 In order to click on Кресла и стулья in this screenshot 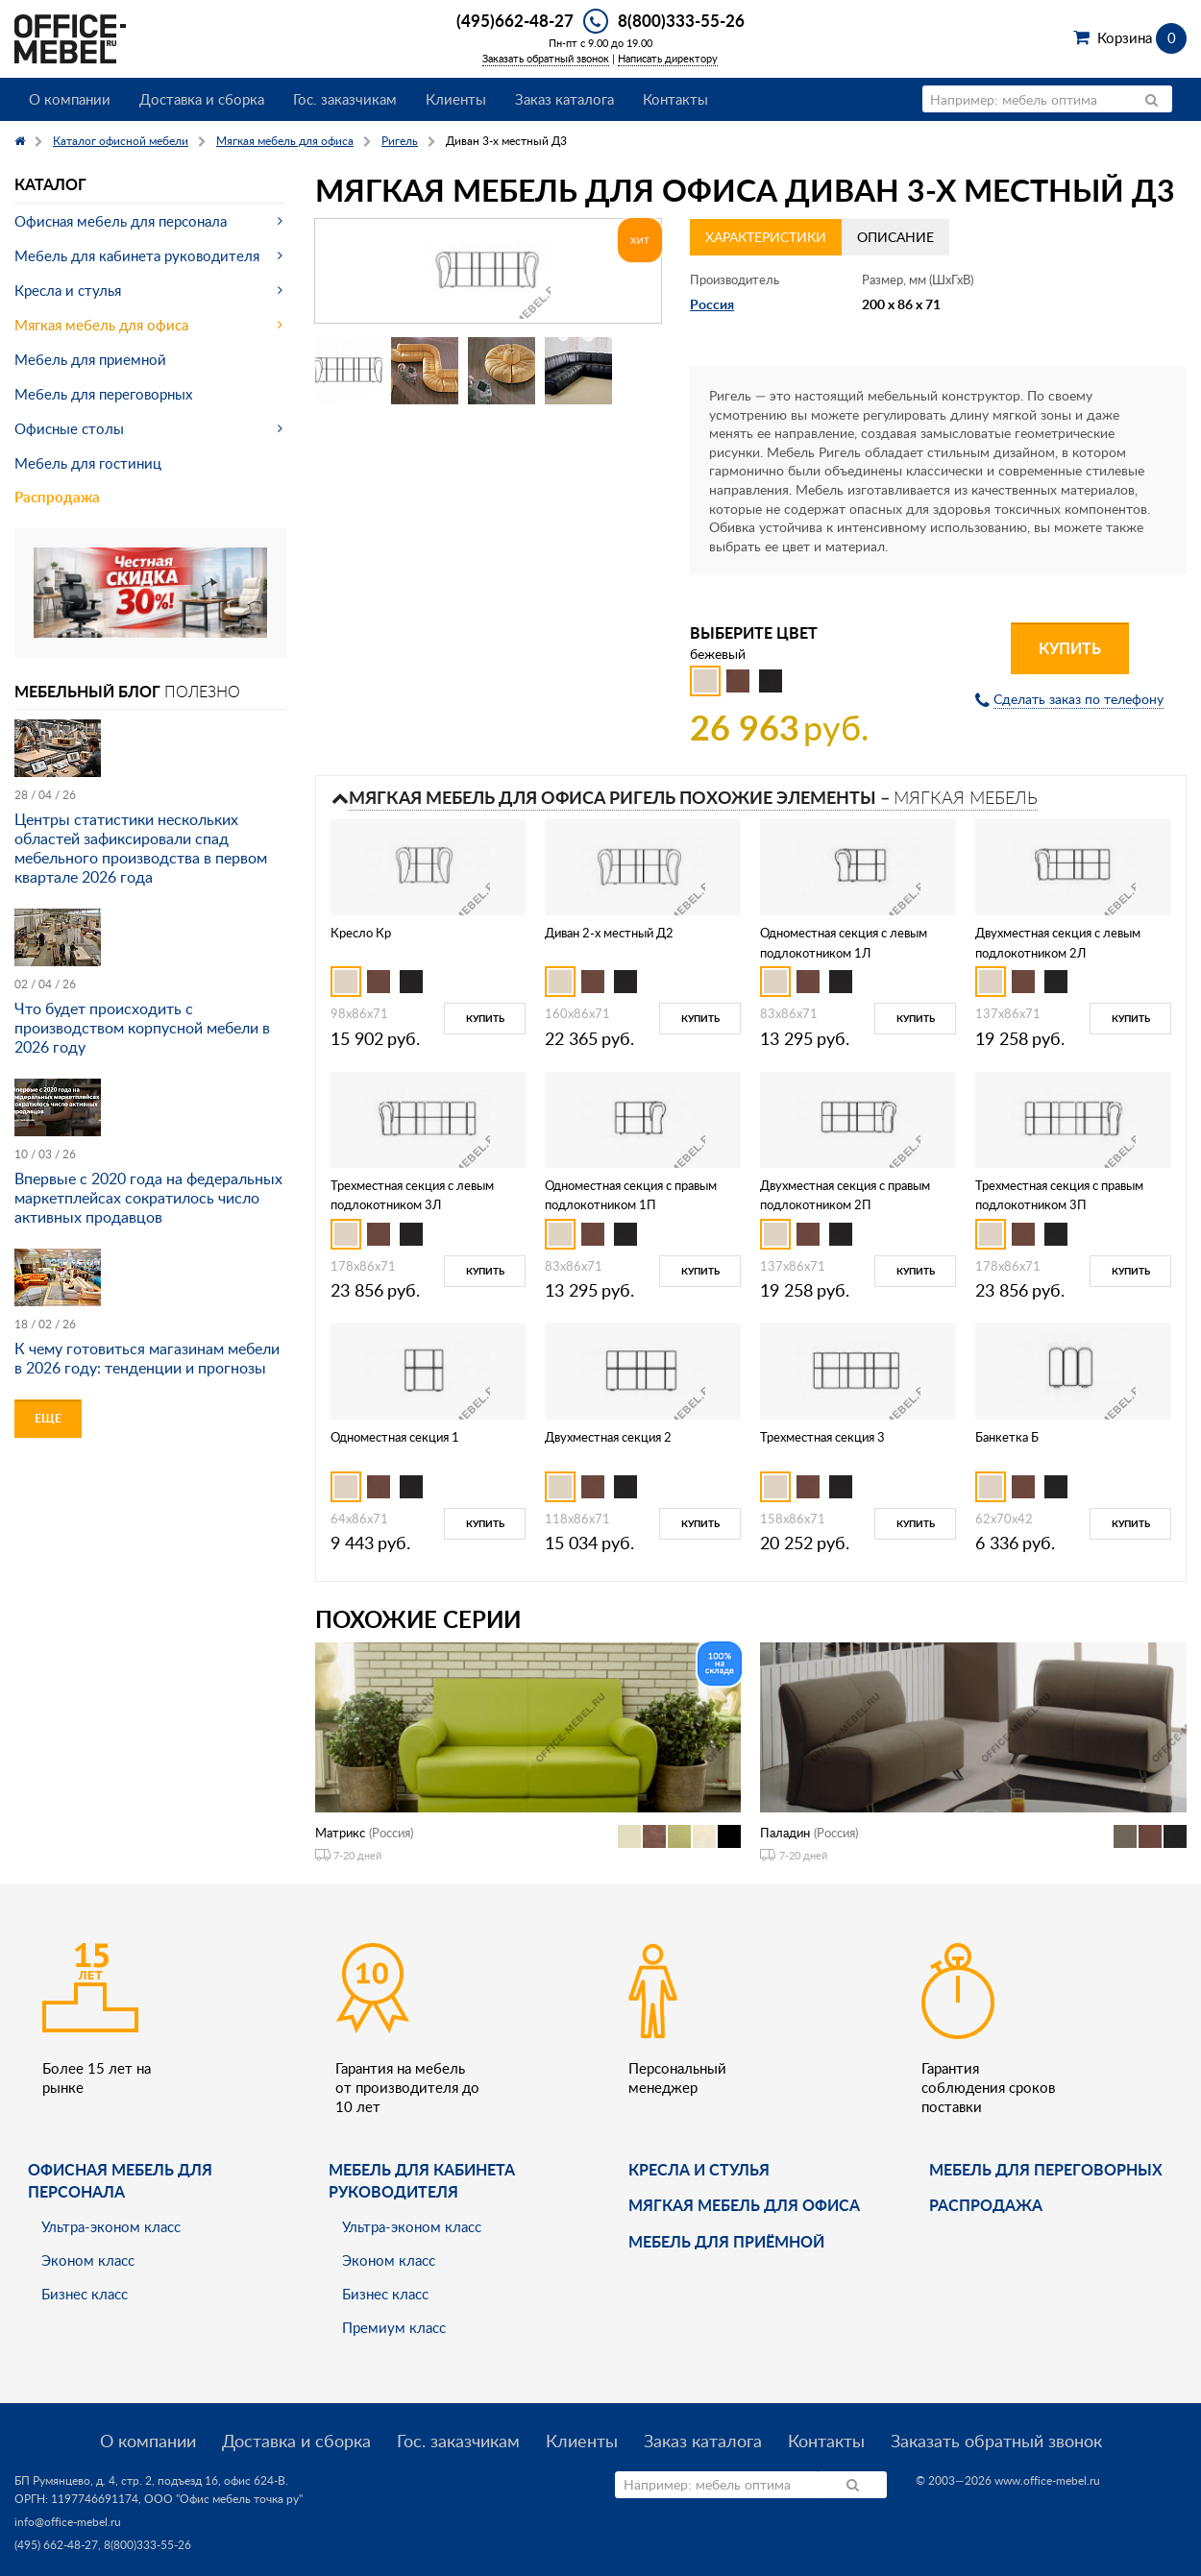, I will do `click(67, 290)`.